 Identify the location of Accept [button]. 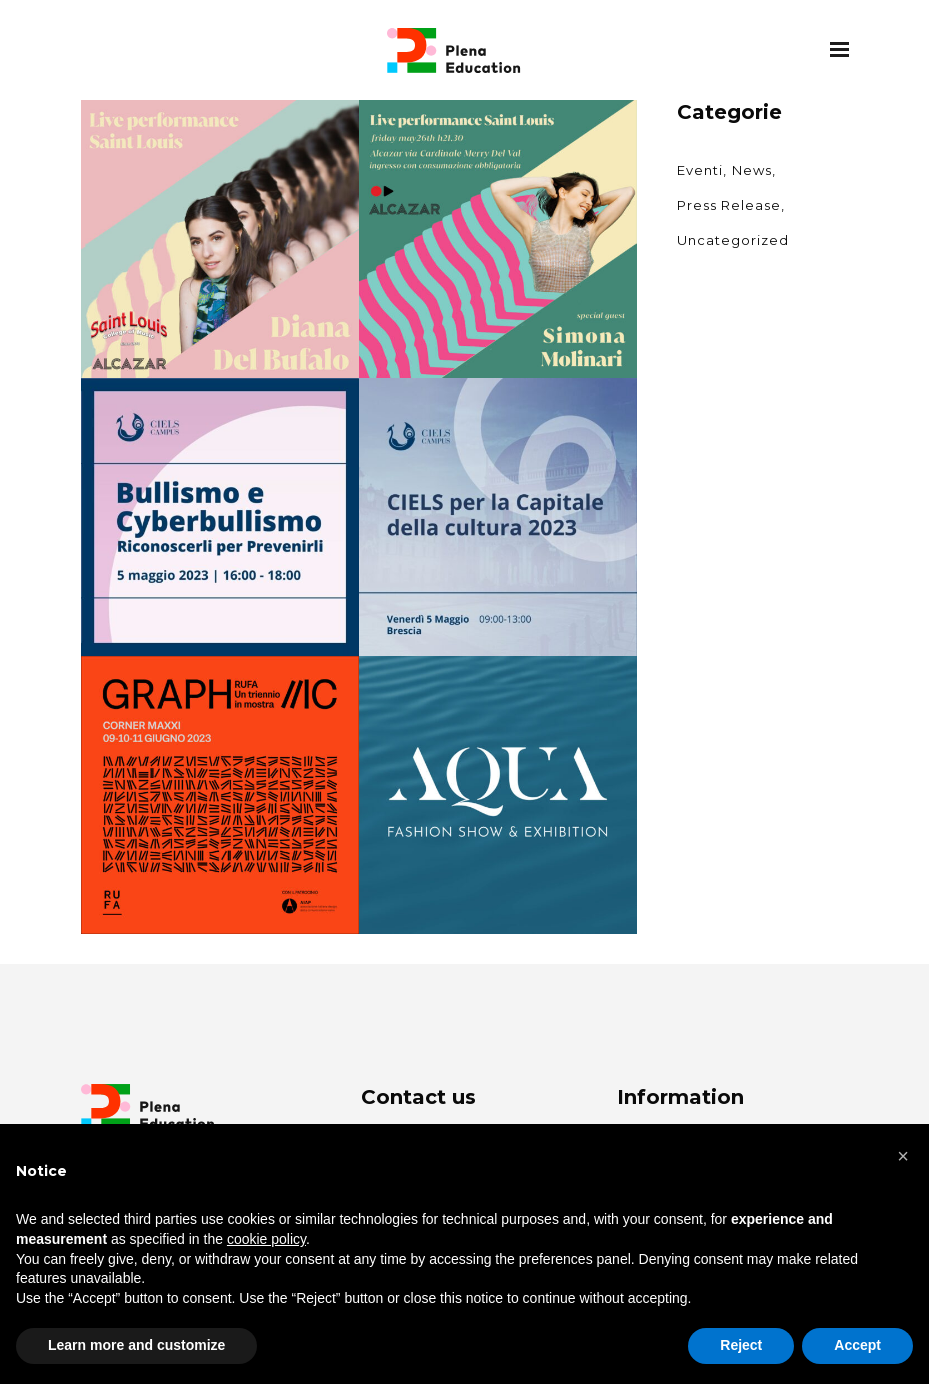
(857, 1345).